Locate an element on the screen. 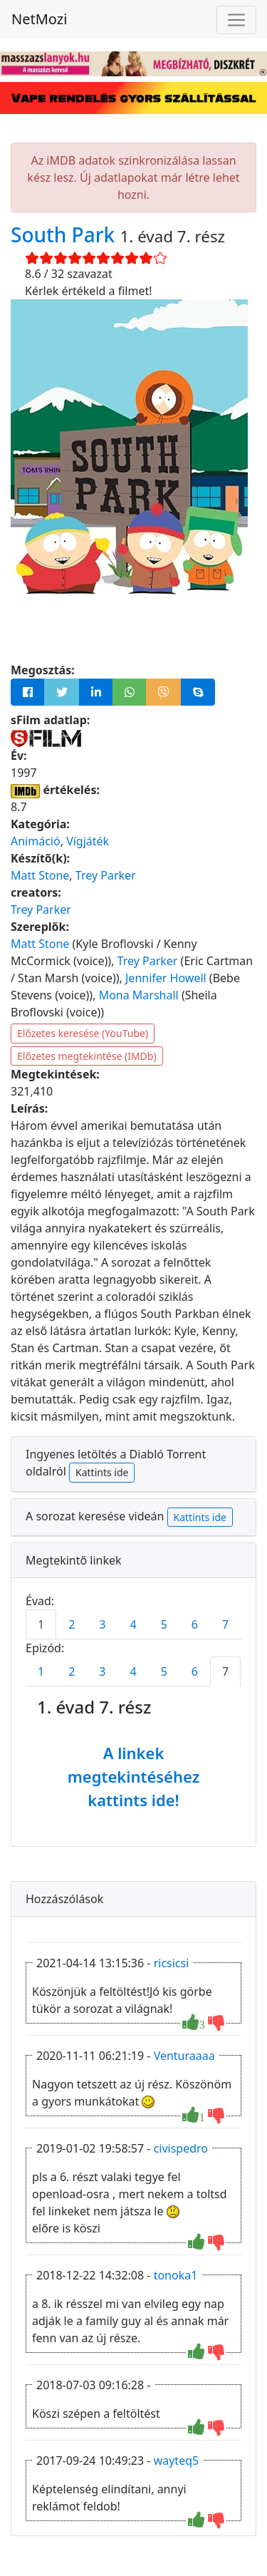 Image resolution: width=267 pixels, height=2576 pixels. [Navigáció megnyitása] is located at coordinates (236, 20).